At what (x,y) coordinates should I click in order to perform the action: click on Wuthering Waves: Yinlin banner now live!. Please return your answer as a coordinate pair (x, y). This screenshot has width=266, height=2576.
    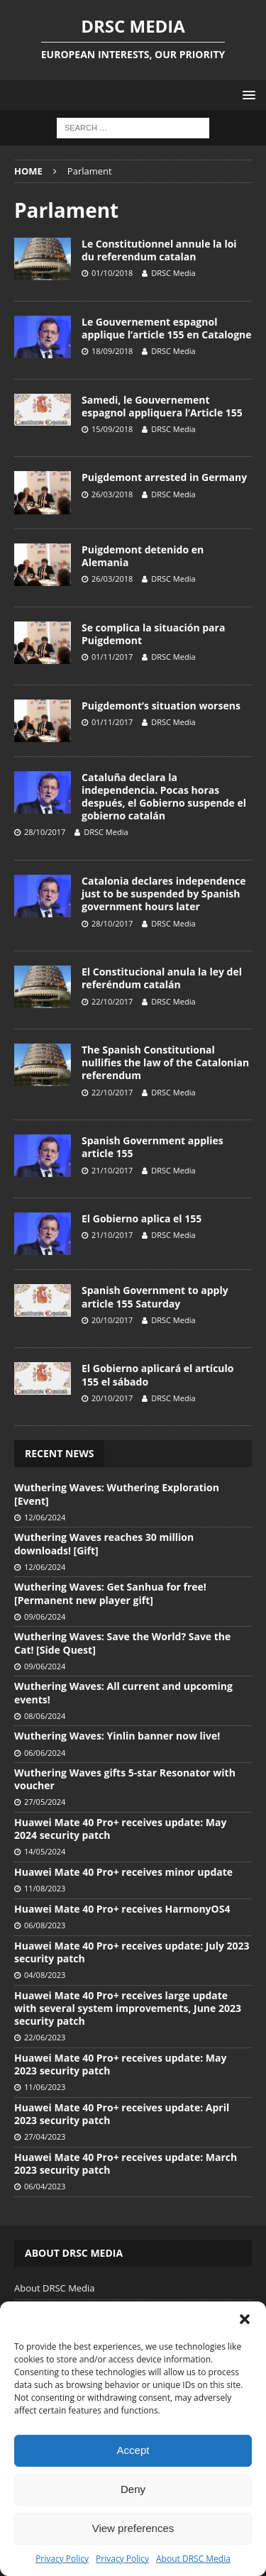
    Looking at the image, I should click on (117, 1735).